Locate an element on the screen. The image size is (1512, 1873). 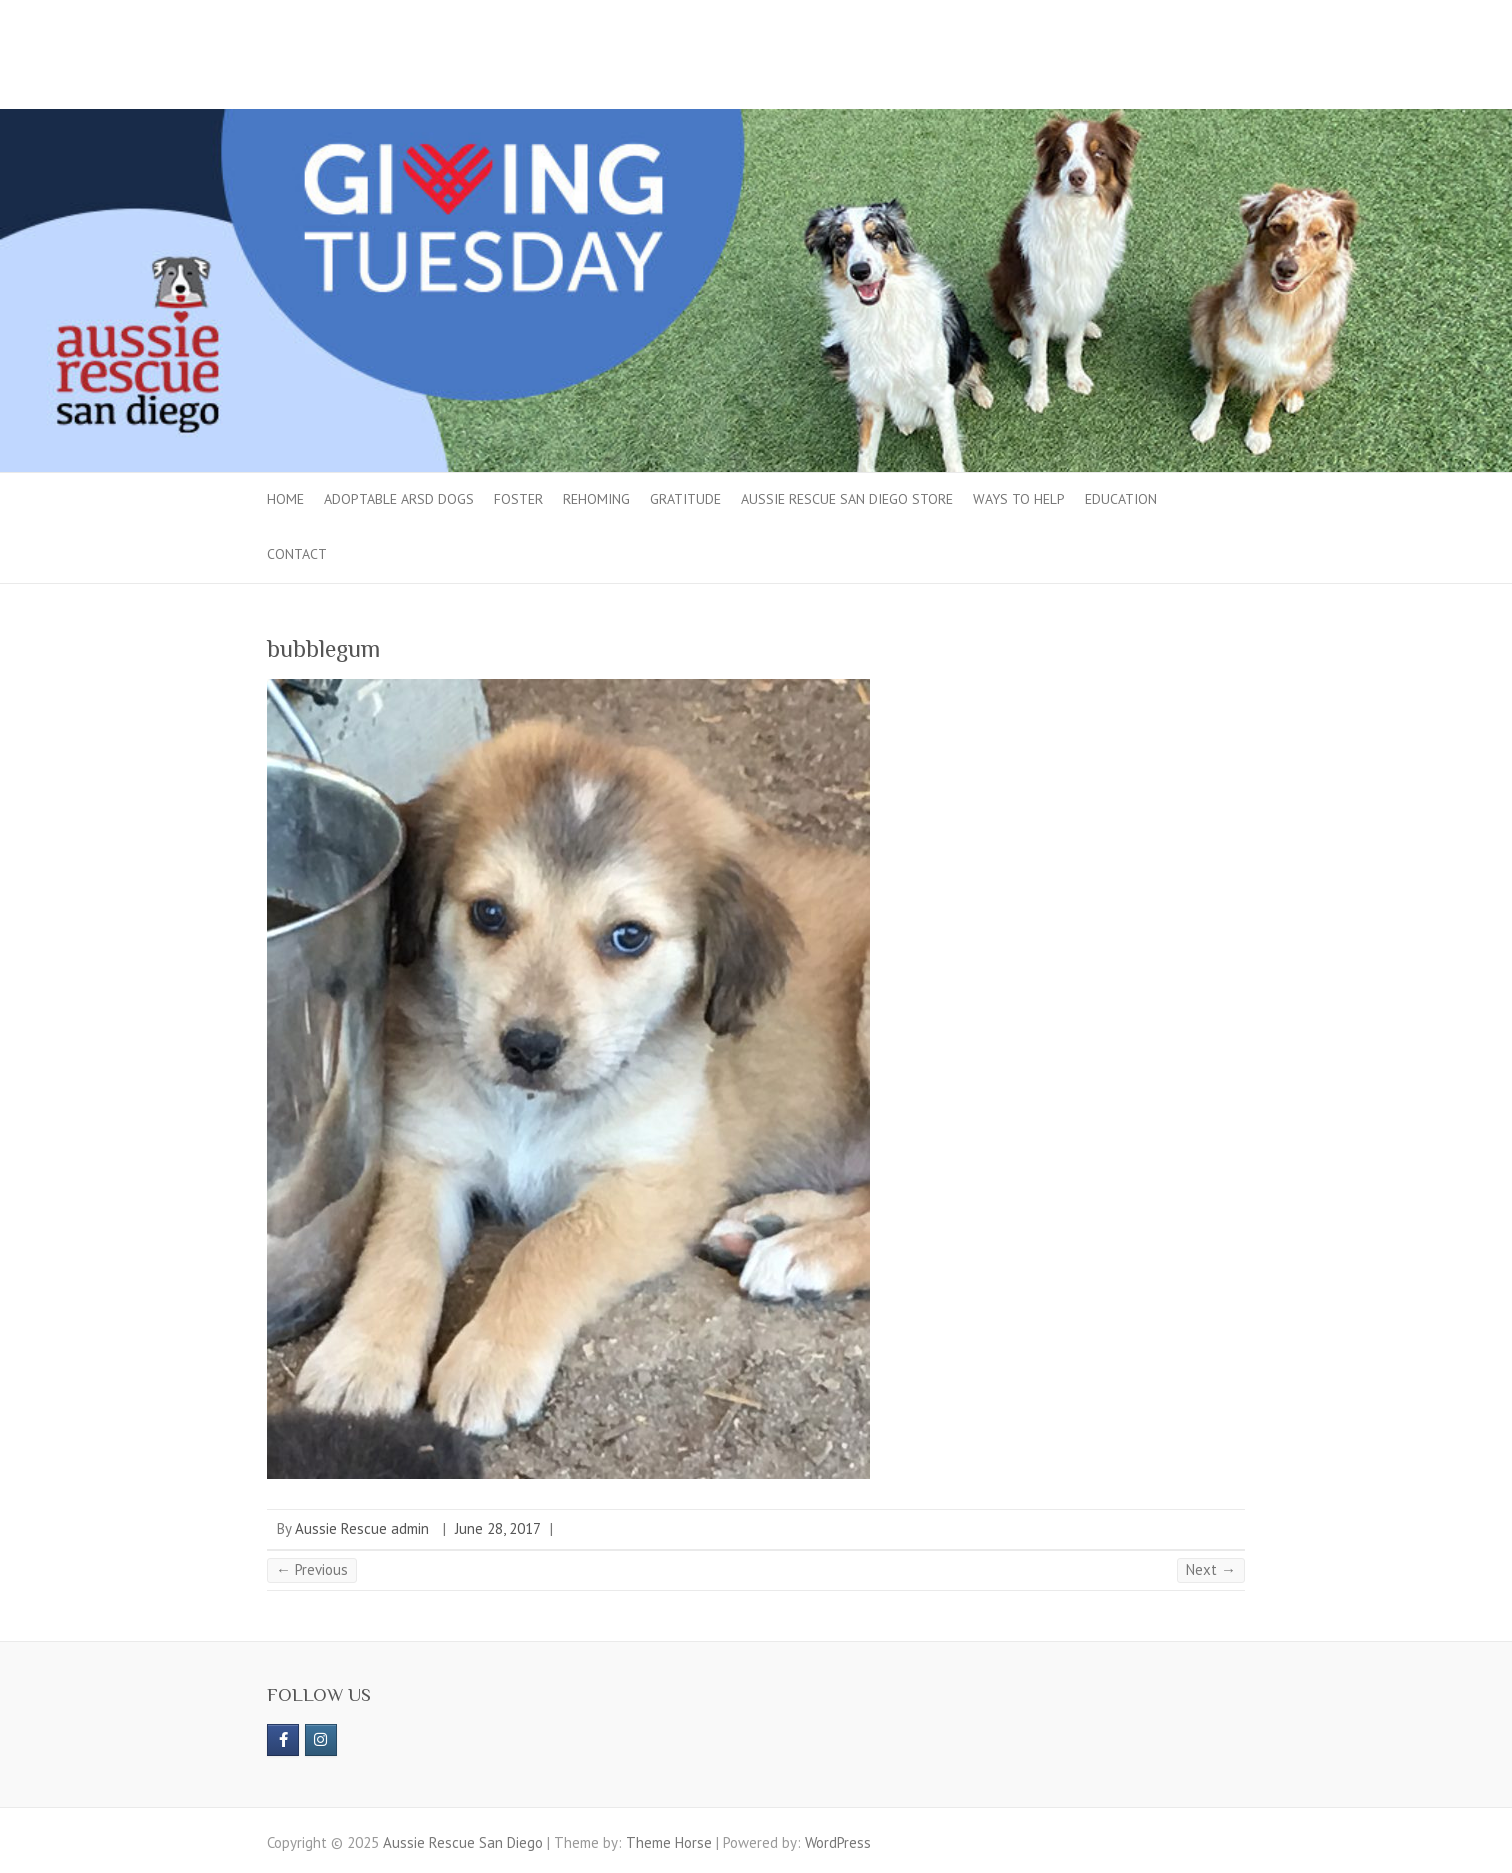
[Aussie Rescue San Diego on Instagram] is located at coordinates (321, 1740).